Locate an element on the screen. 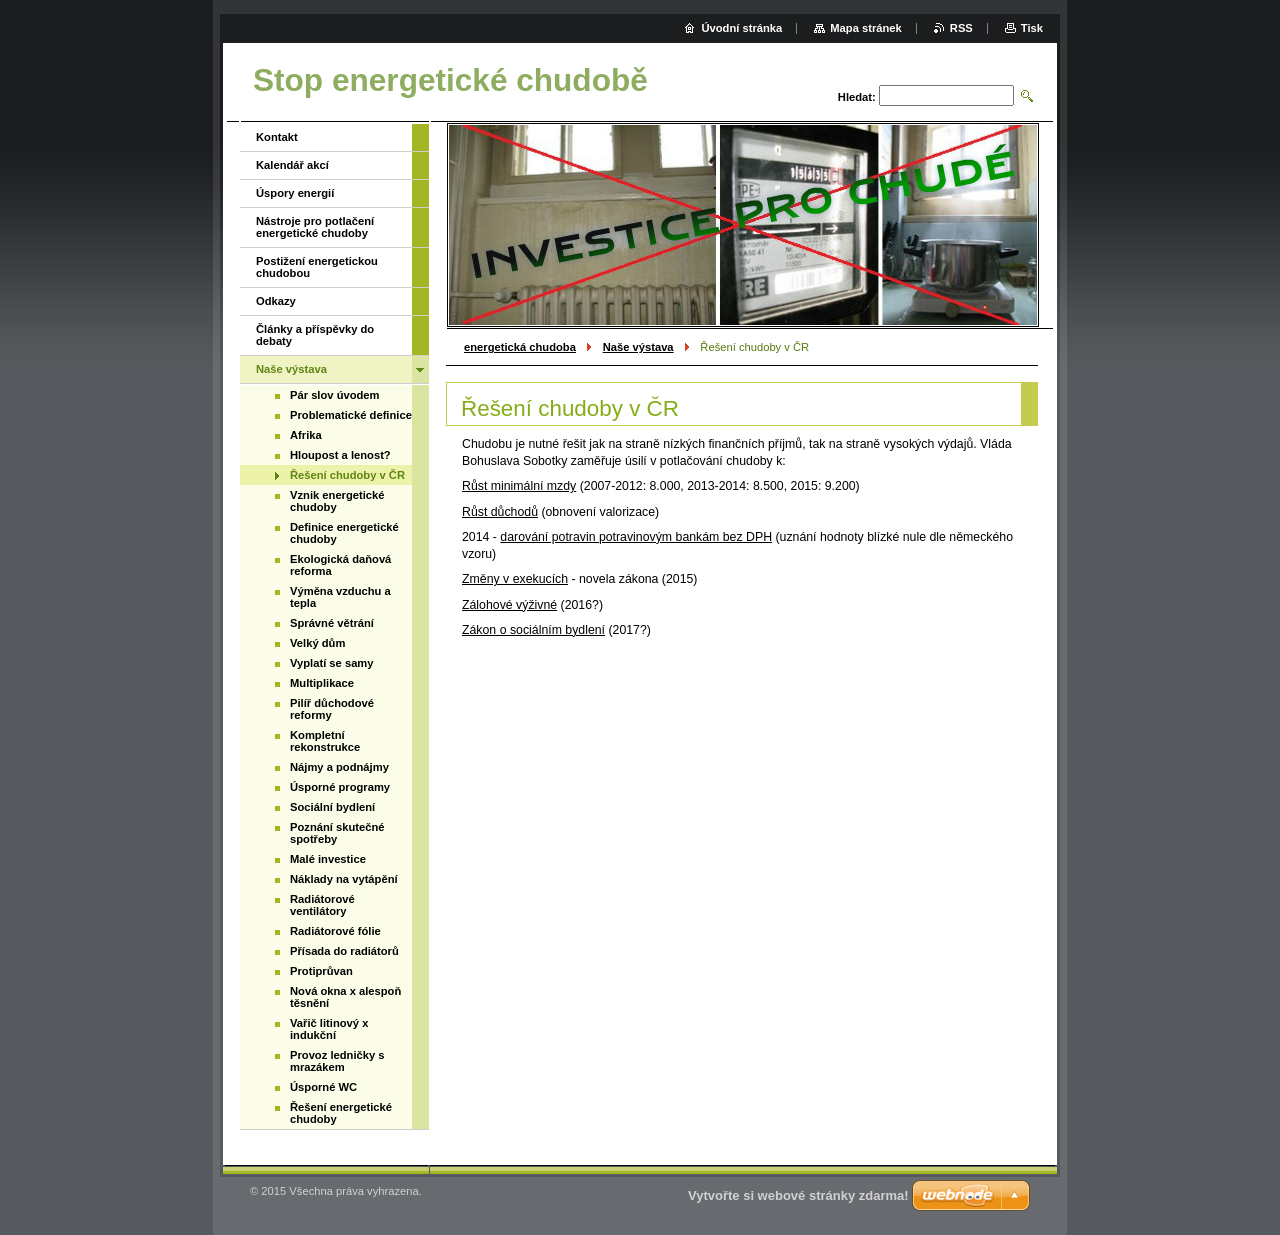  Radiátorové ventilátory is located at coordinates (322, 905).